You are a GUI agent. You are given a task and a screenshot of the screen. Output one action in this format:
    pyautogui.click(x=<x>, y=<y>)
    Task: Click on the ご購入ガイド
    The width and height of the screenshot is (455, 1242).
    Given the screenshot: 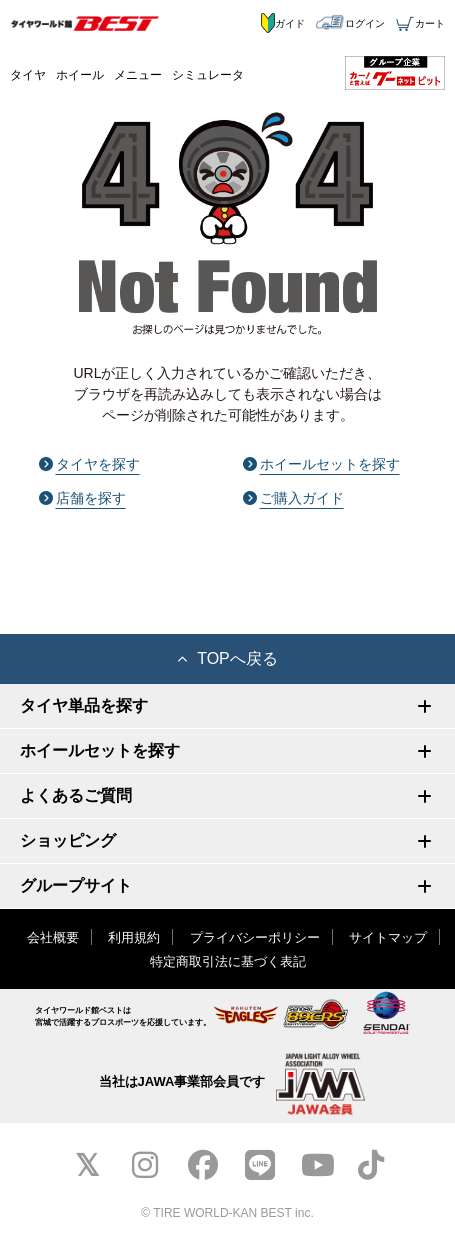 What is the action you would take?
    pyautogui.click(x=293, y=498)
    